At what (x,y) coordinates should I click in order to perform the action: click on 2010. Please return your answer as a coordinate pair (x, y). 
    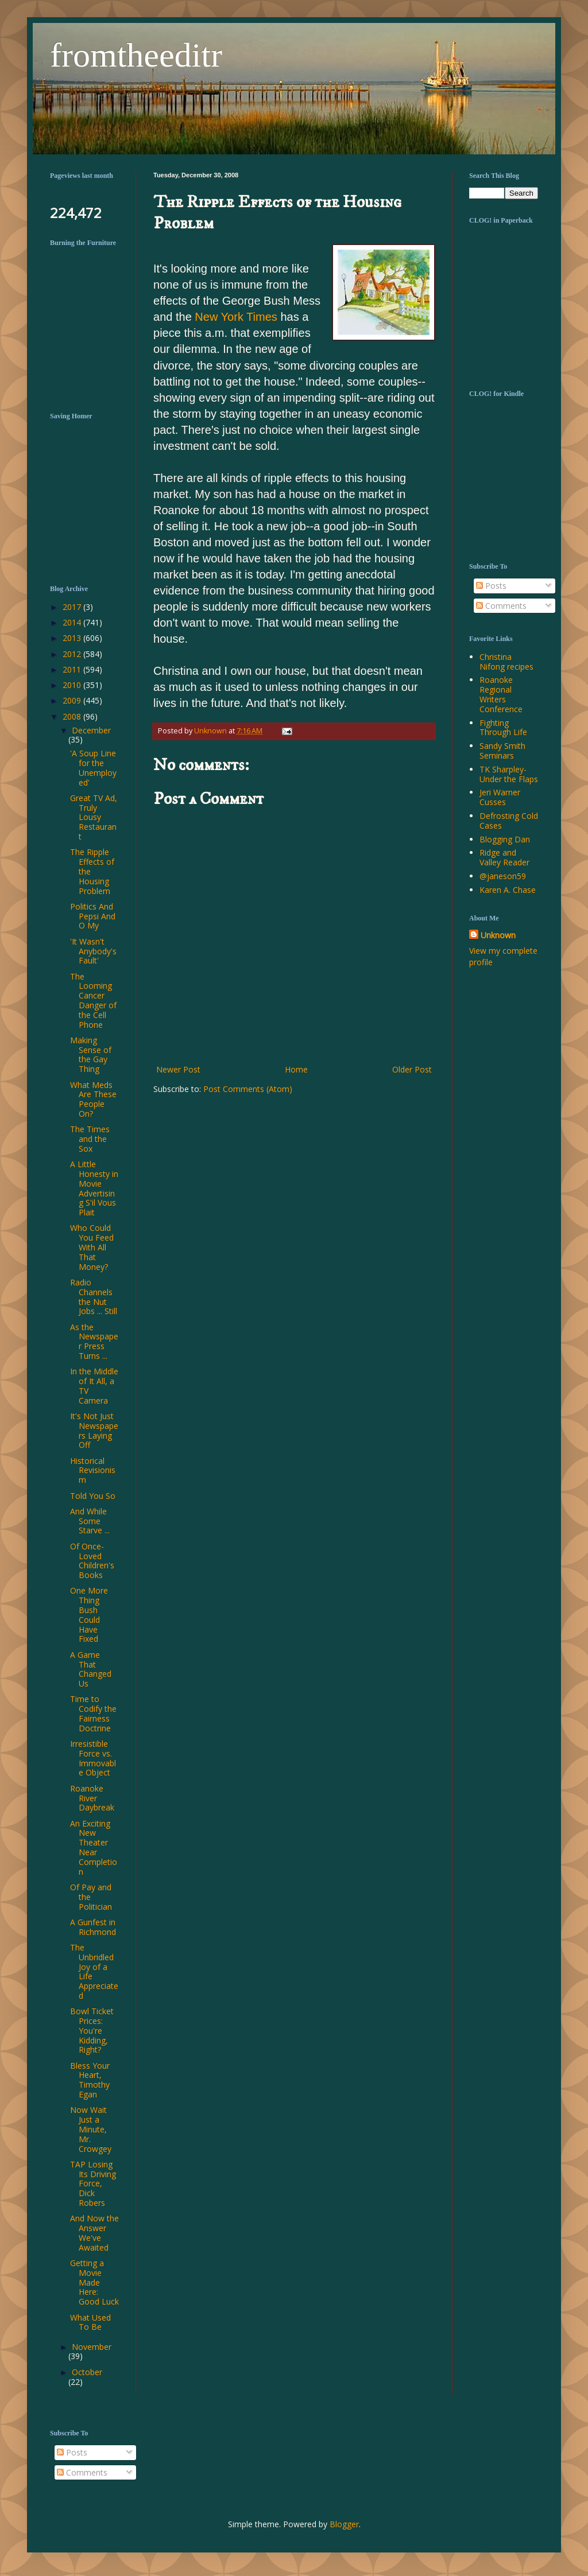
    Looking at the image, I should click on (73, 684).